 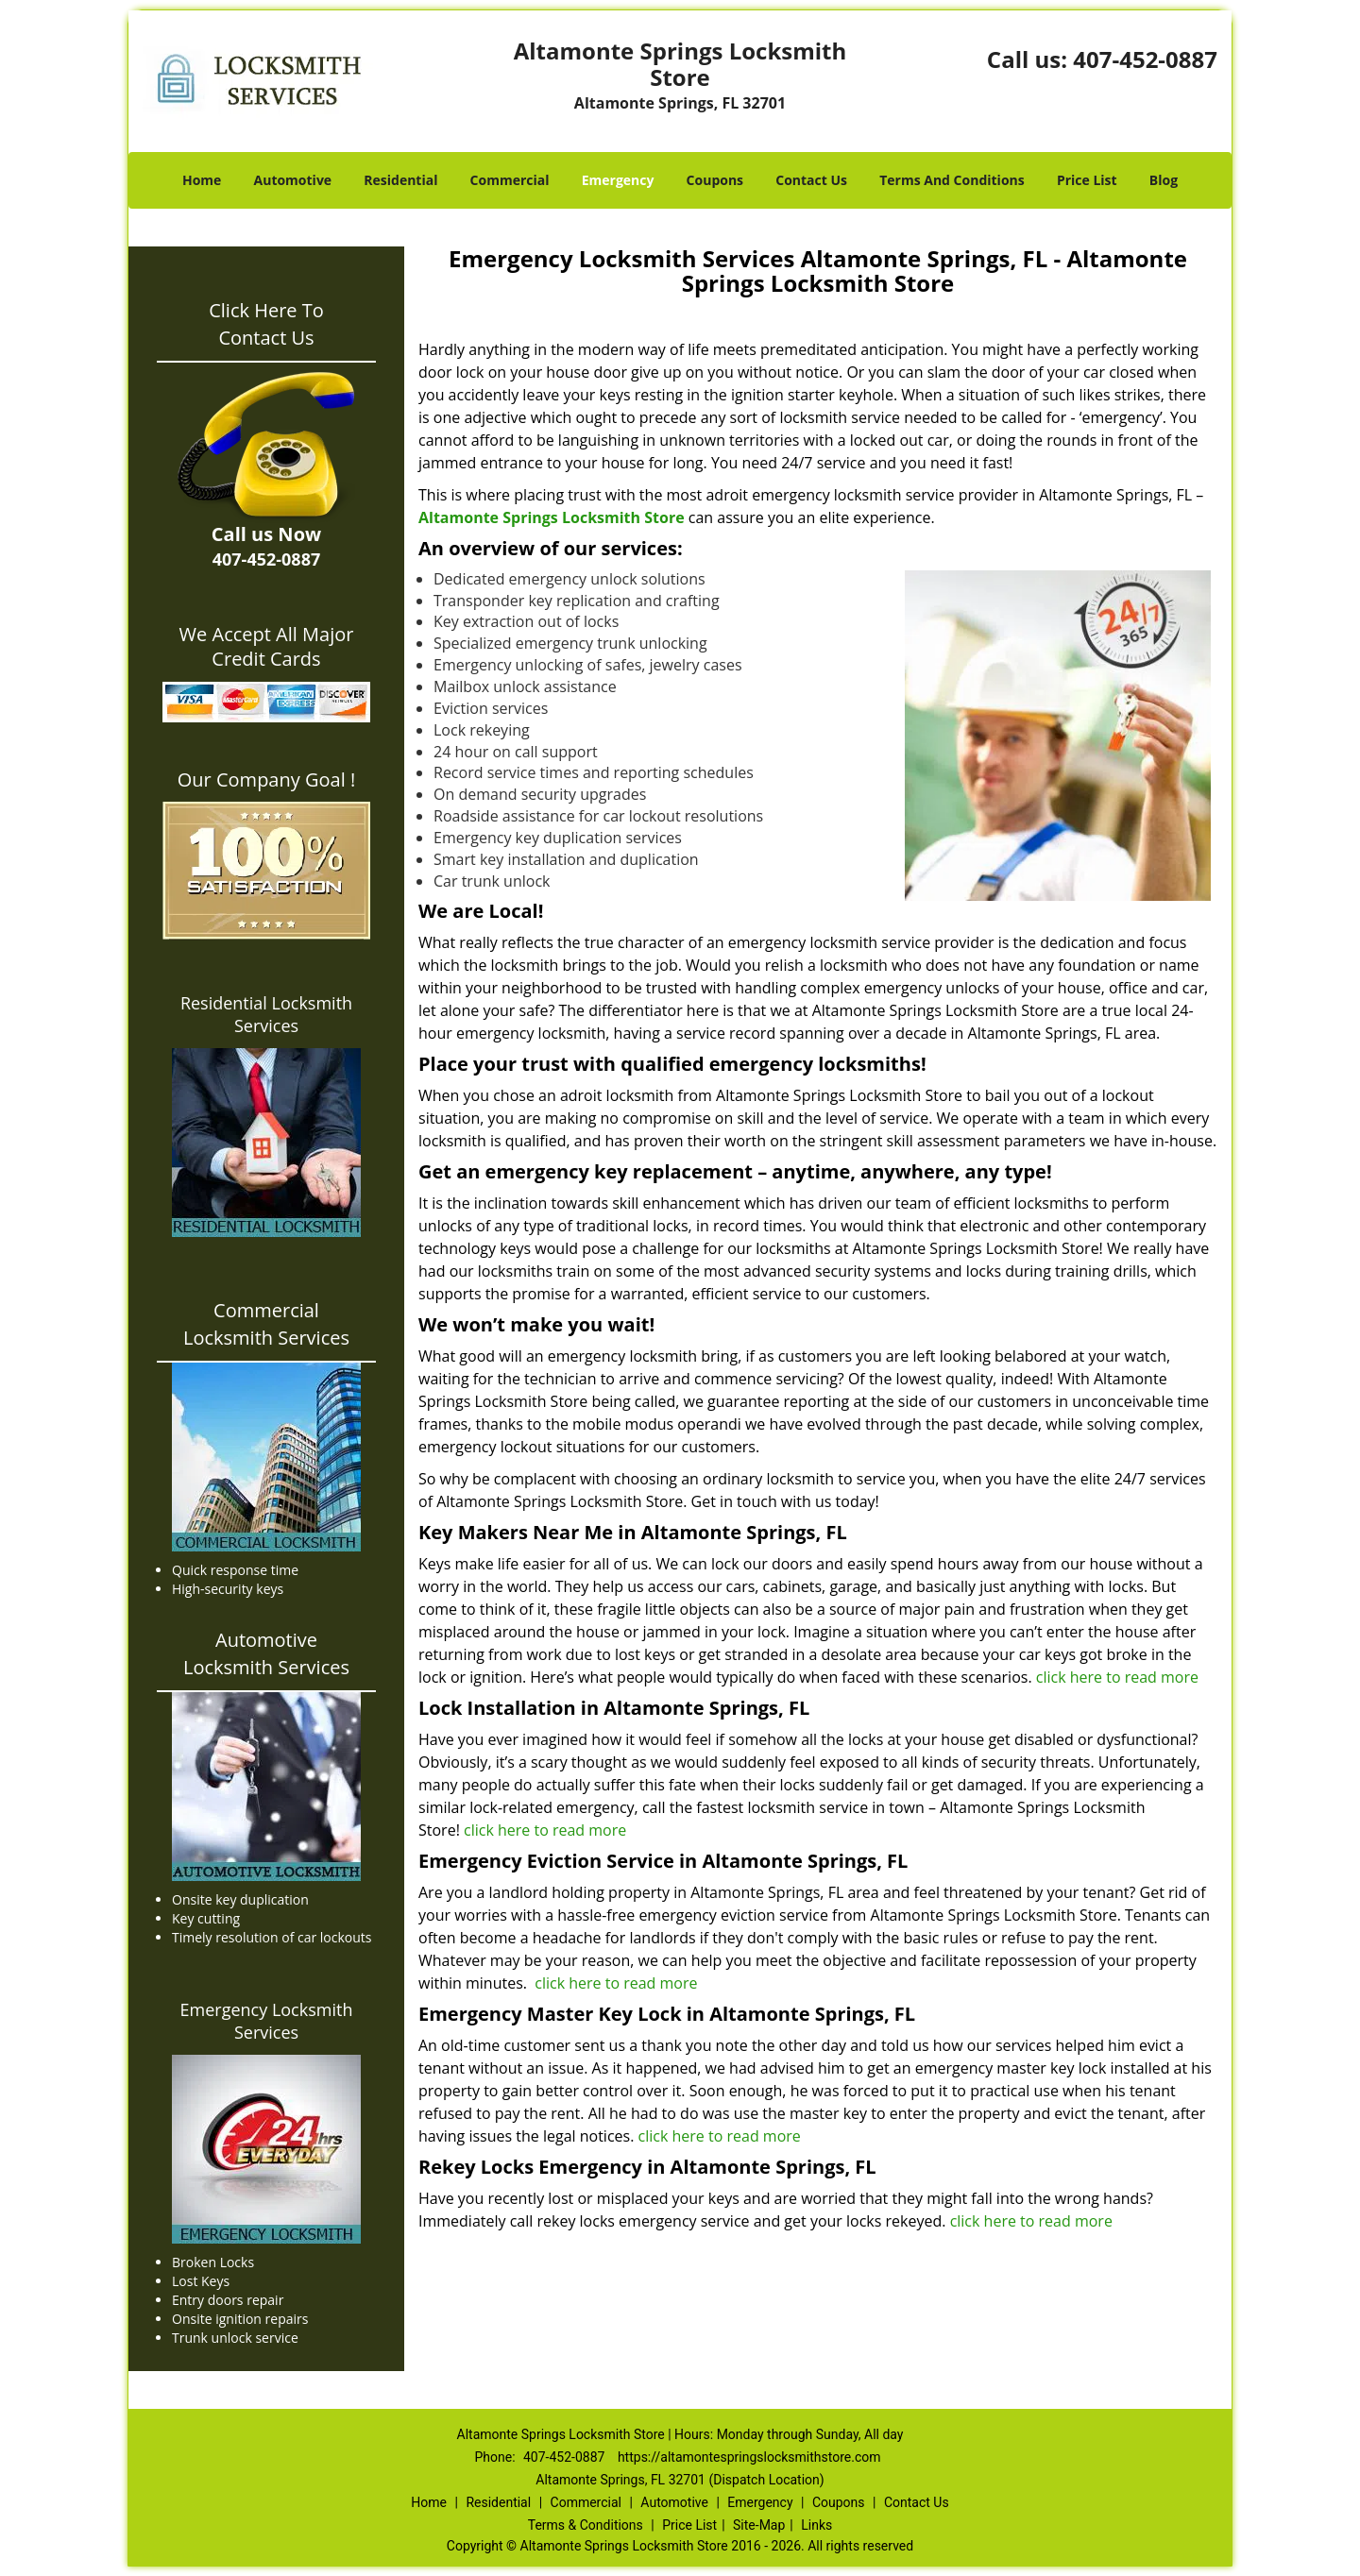 I want to click on 407-452-0887, so click(x=1145, y=59).